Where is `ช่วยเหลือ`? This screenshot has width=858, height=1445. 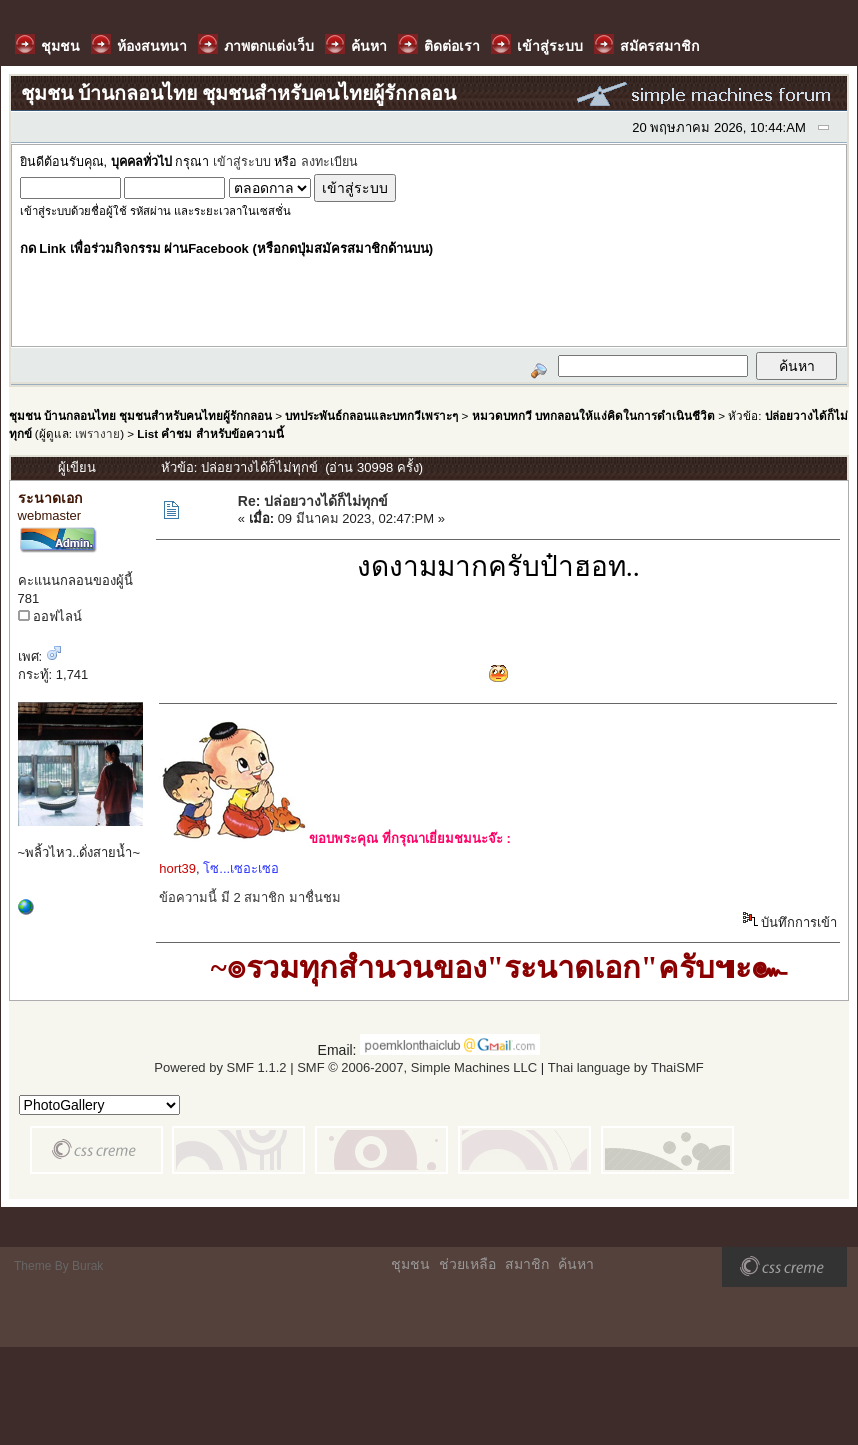 ช่วยเหลือ is located at coordinates (467, 1264).